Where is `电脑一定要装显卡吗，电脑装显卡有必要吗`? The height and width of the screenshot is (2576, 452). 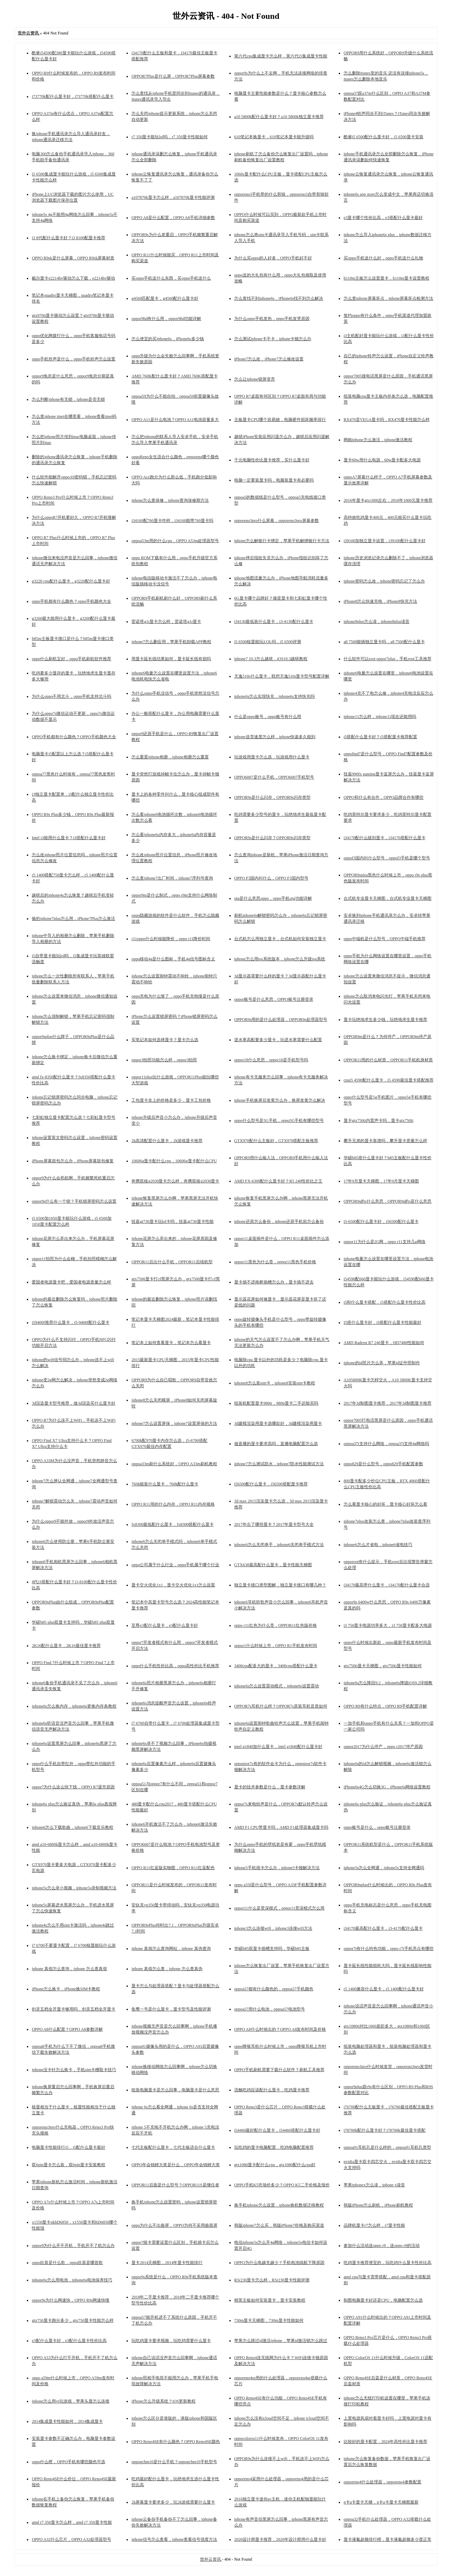
电脑一定要装显卡吗，电脑装显卡有必要吗 is located at coordinates (274, 480).